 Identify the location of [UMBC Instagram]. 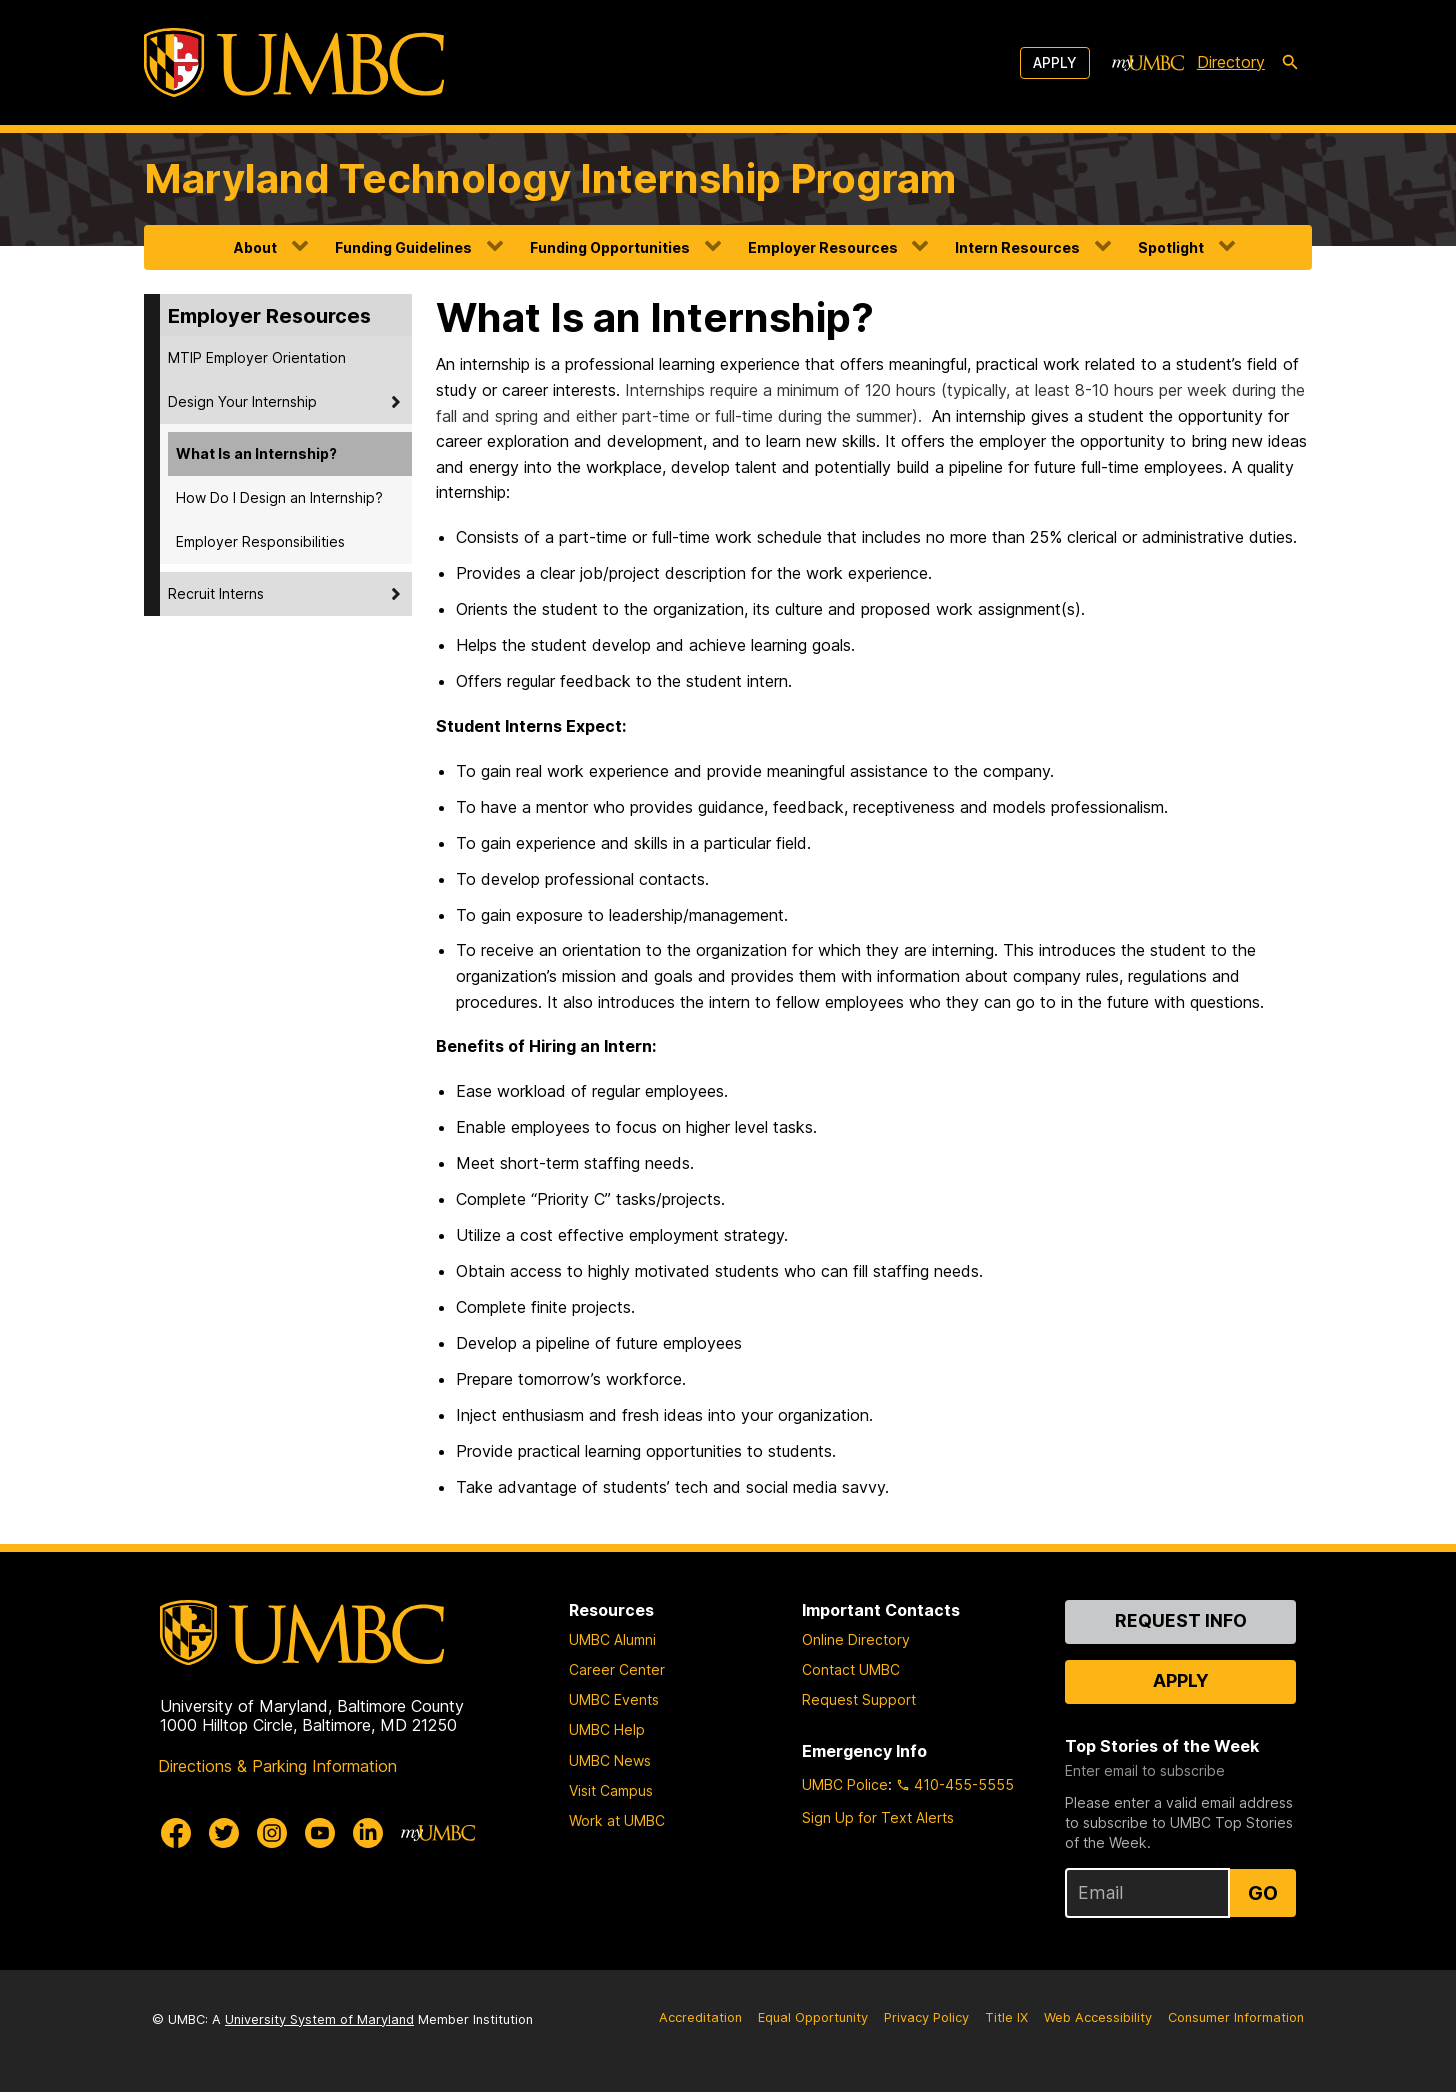
(272, 1833).